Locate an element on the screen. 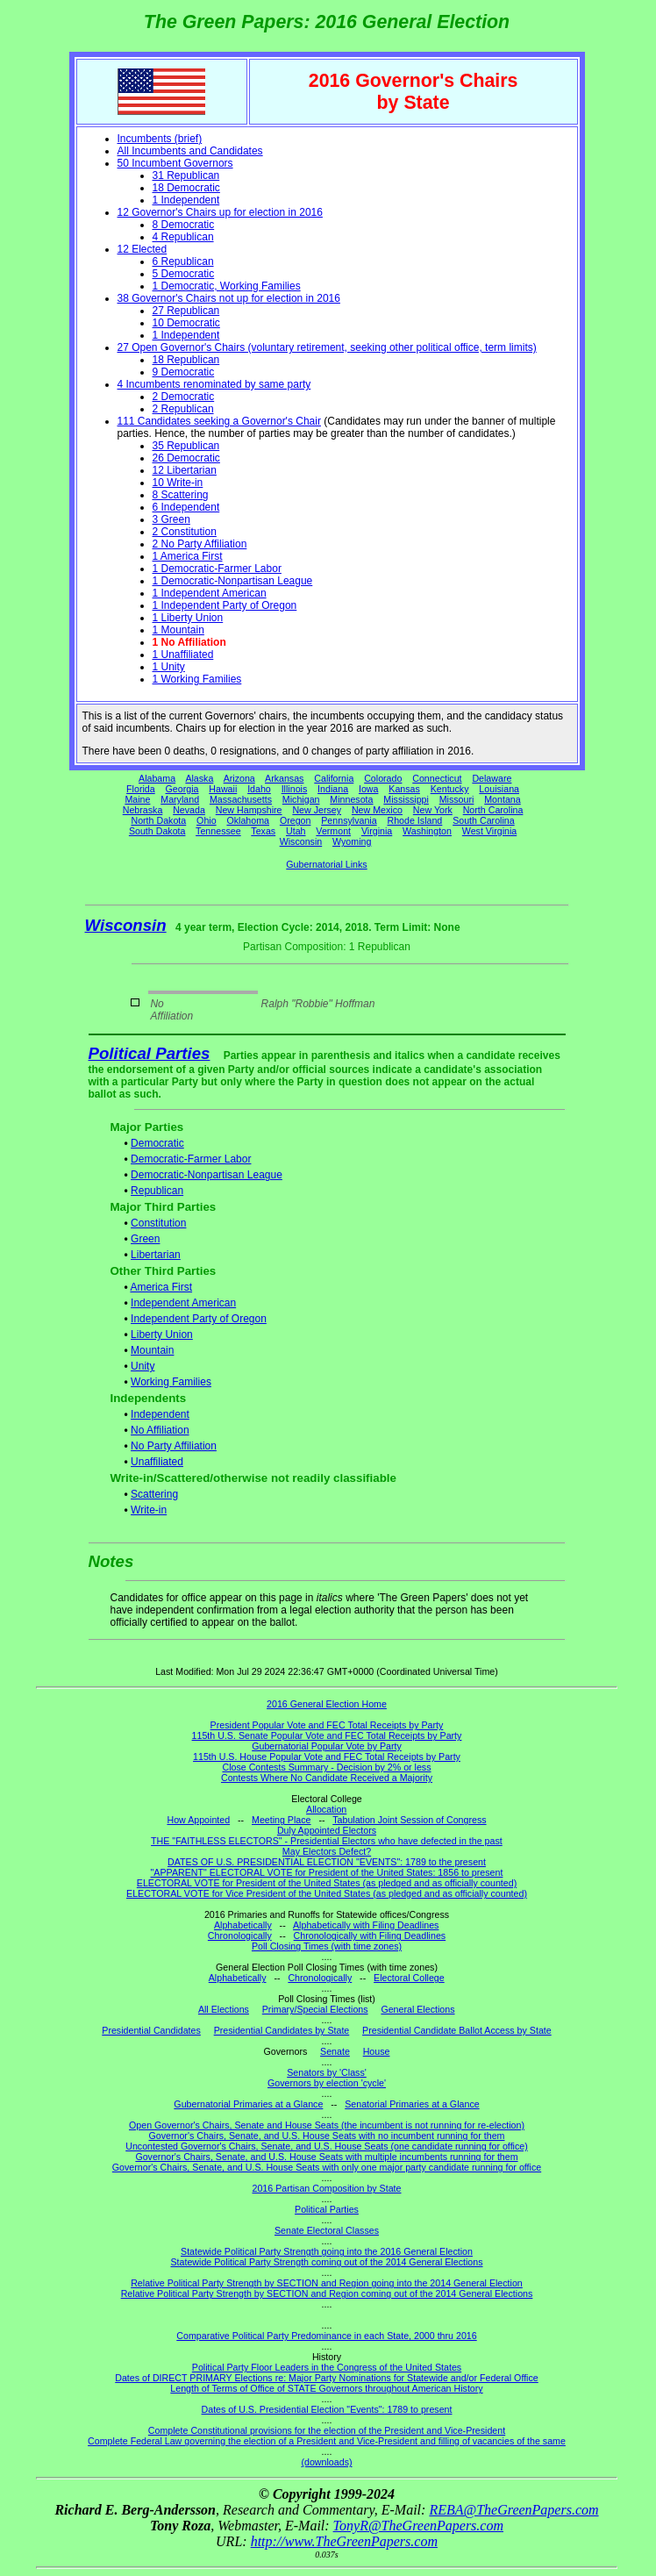  50 Incumbent Governors is located at coordinates (175, 163).